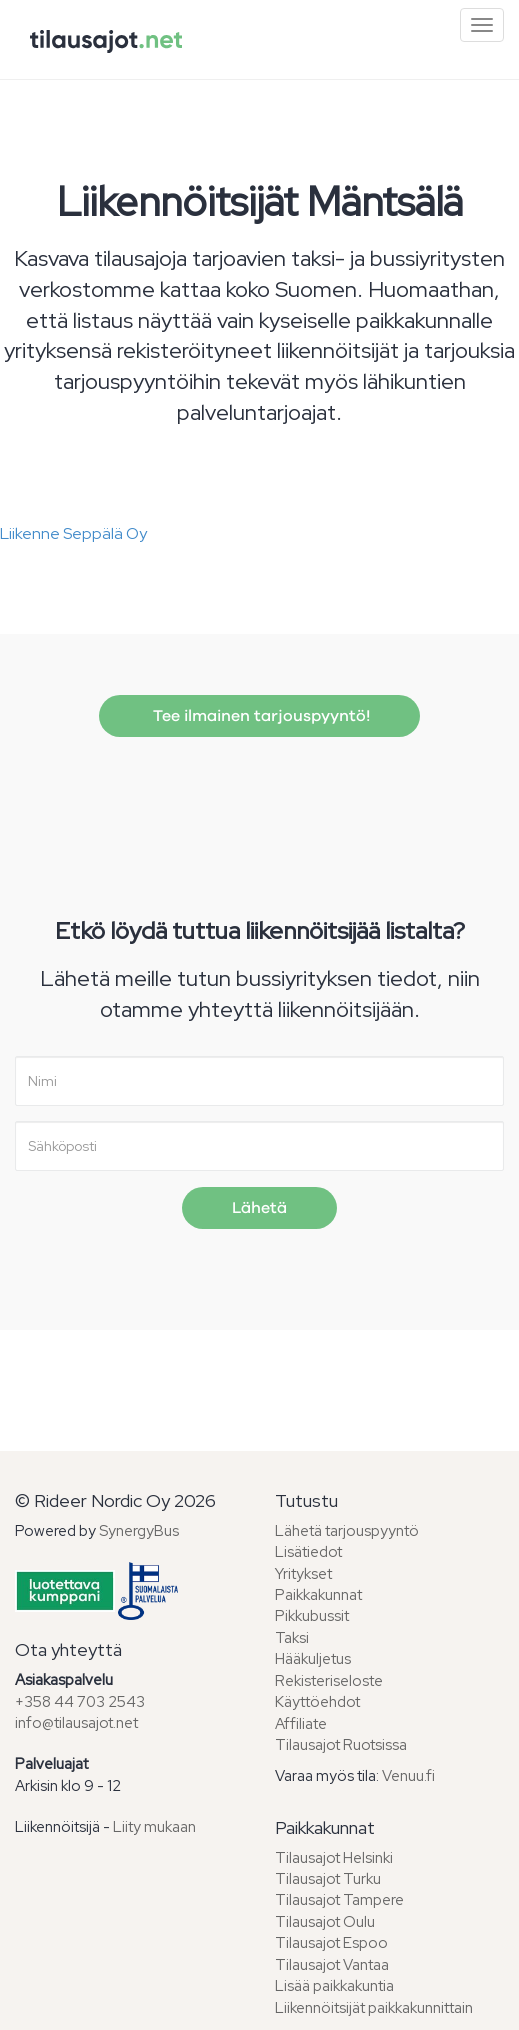 The width and height of the screenshot is (519, 2030). Describe the element at coordinates (328, 1879) in the screenshot. I see `Tilausajot Turku` at that location.